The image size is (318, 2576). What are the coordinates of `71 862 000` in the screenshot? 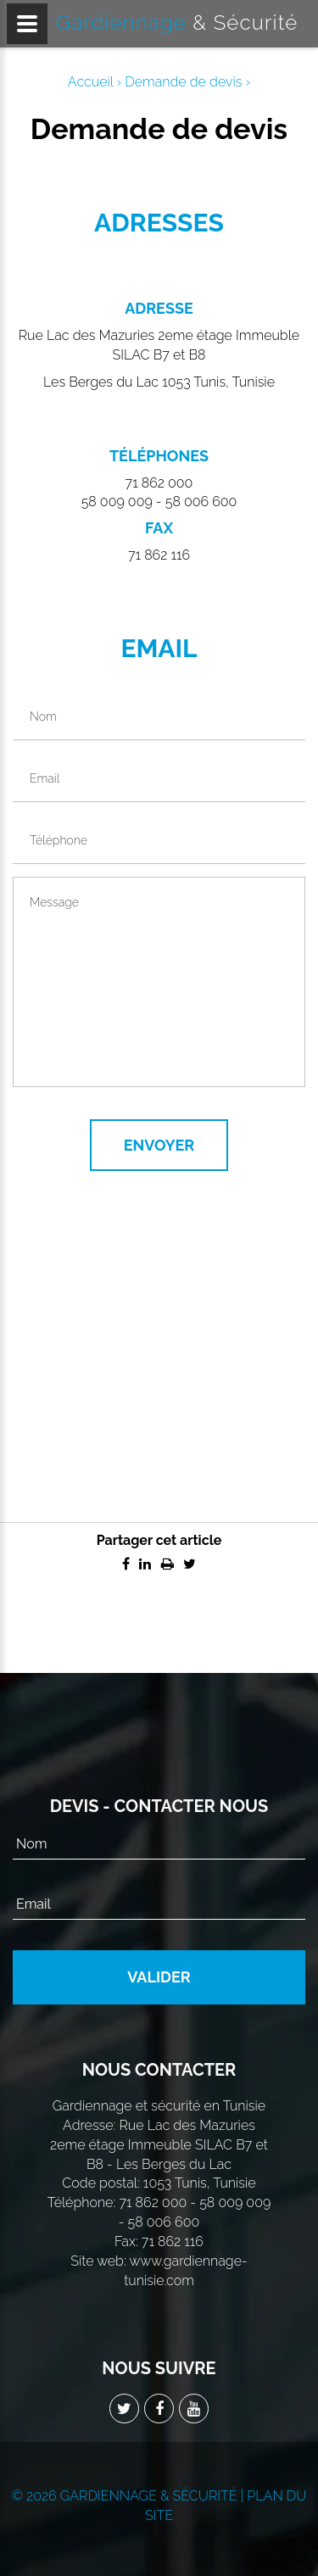 It's located at (159, 483).